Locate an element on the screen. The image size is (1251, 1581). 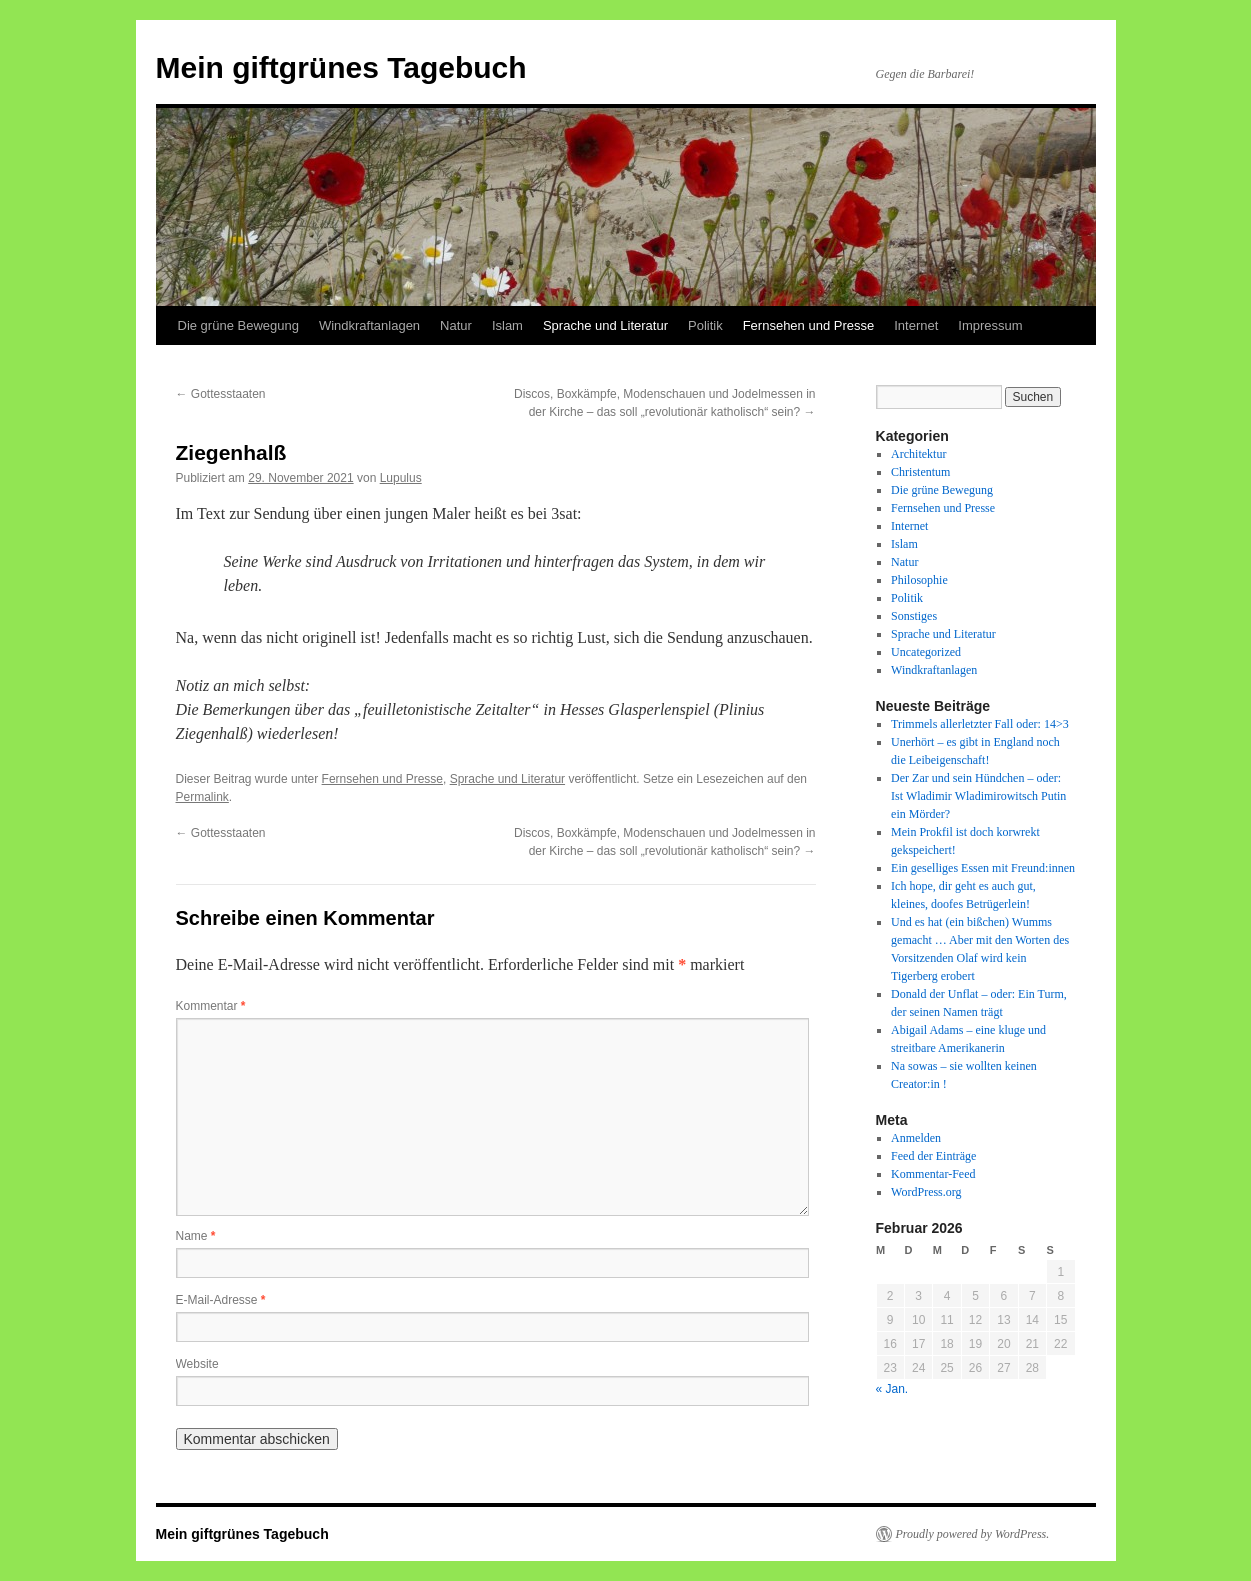
Philosophie is located at coordinates (919, 580).